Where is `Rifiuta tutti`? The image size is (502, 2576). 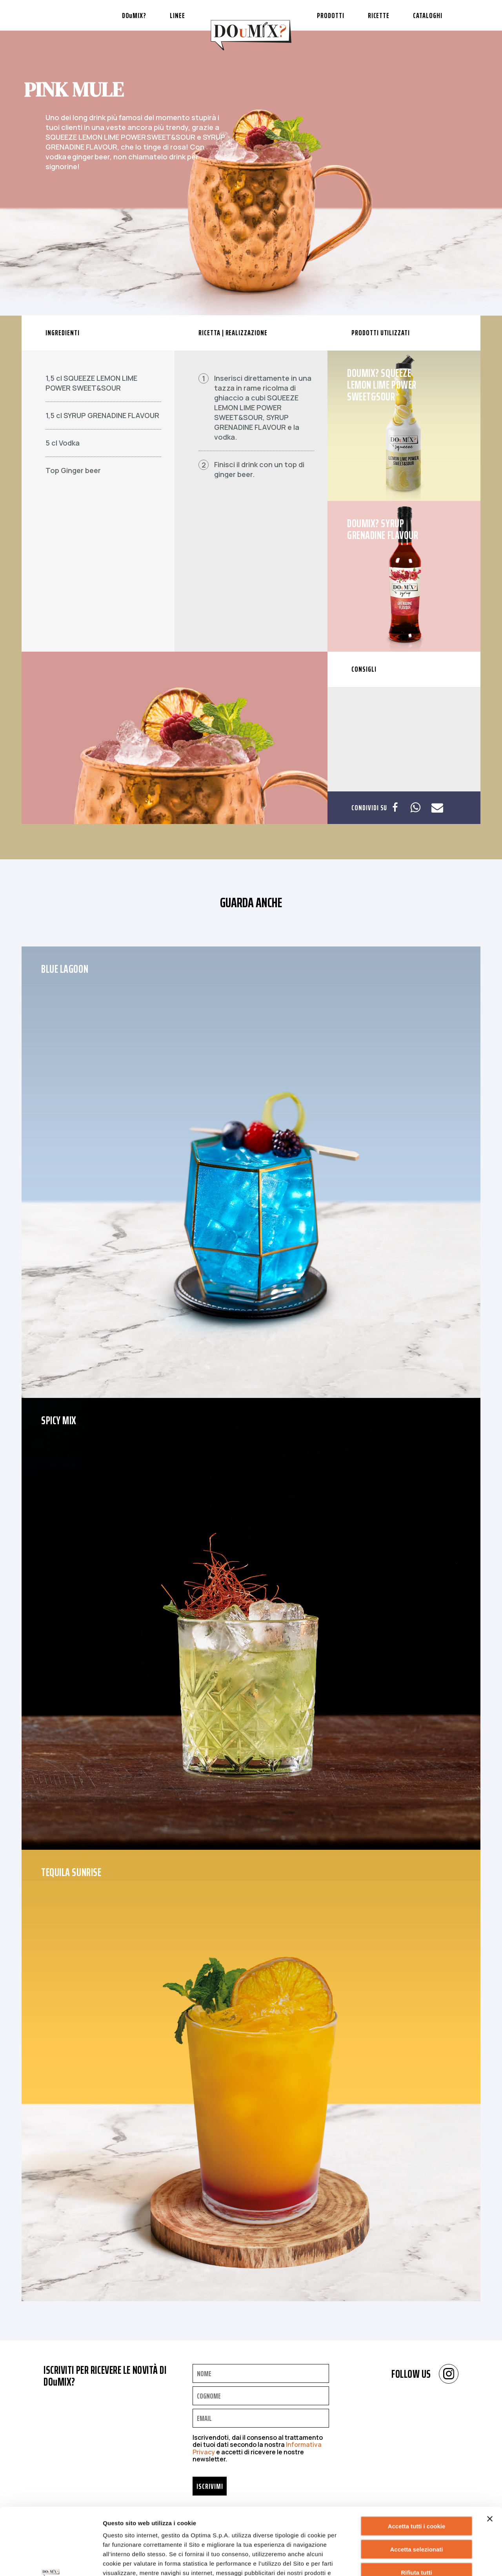 Rifiuta tutti is located at coordinates (416, 2509).